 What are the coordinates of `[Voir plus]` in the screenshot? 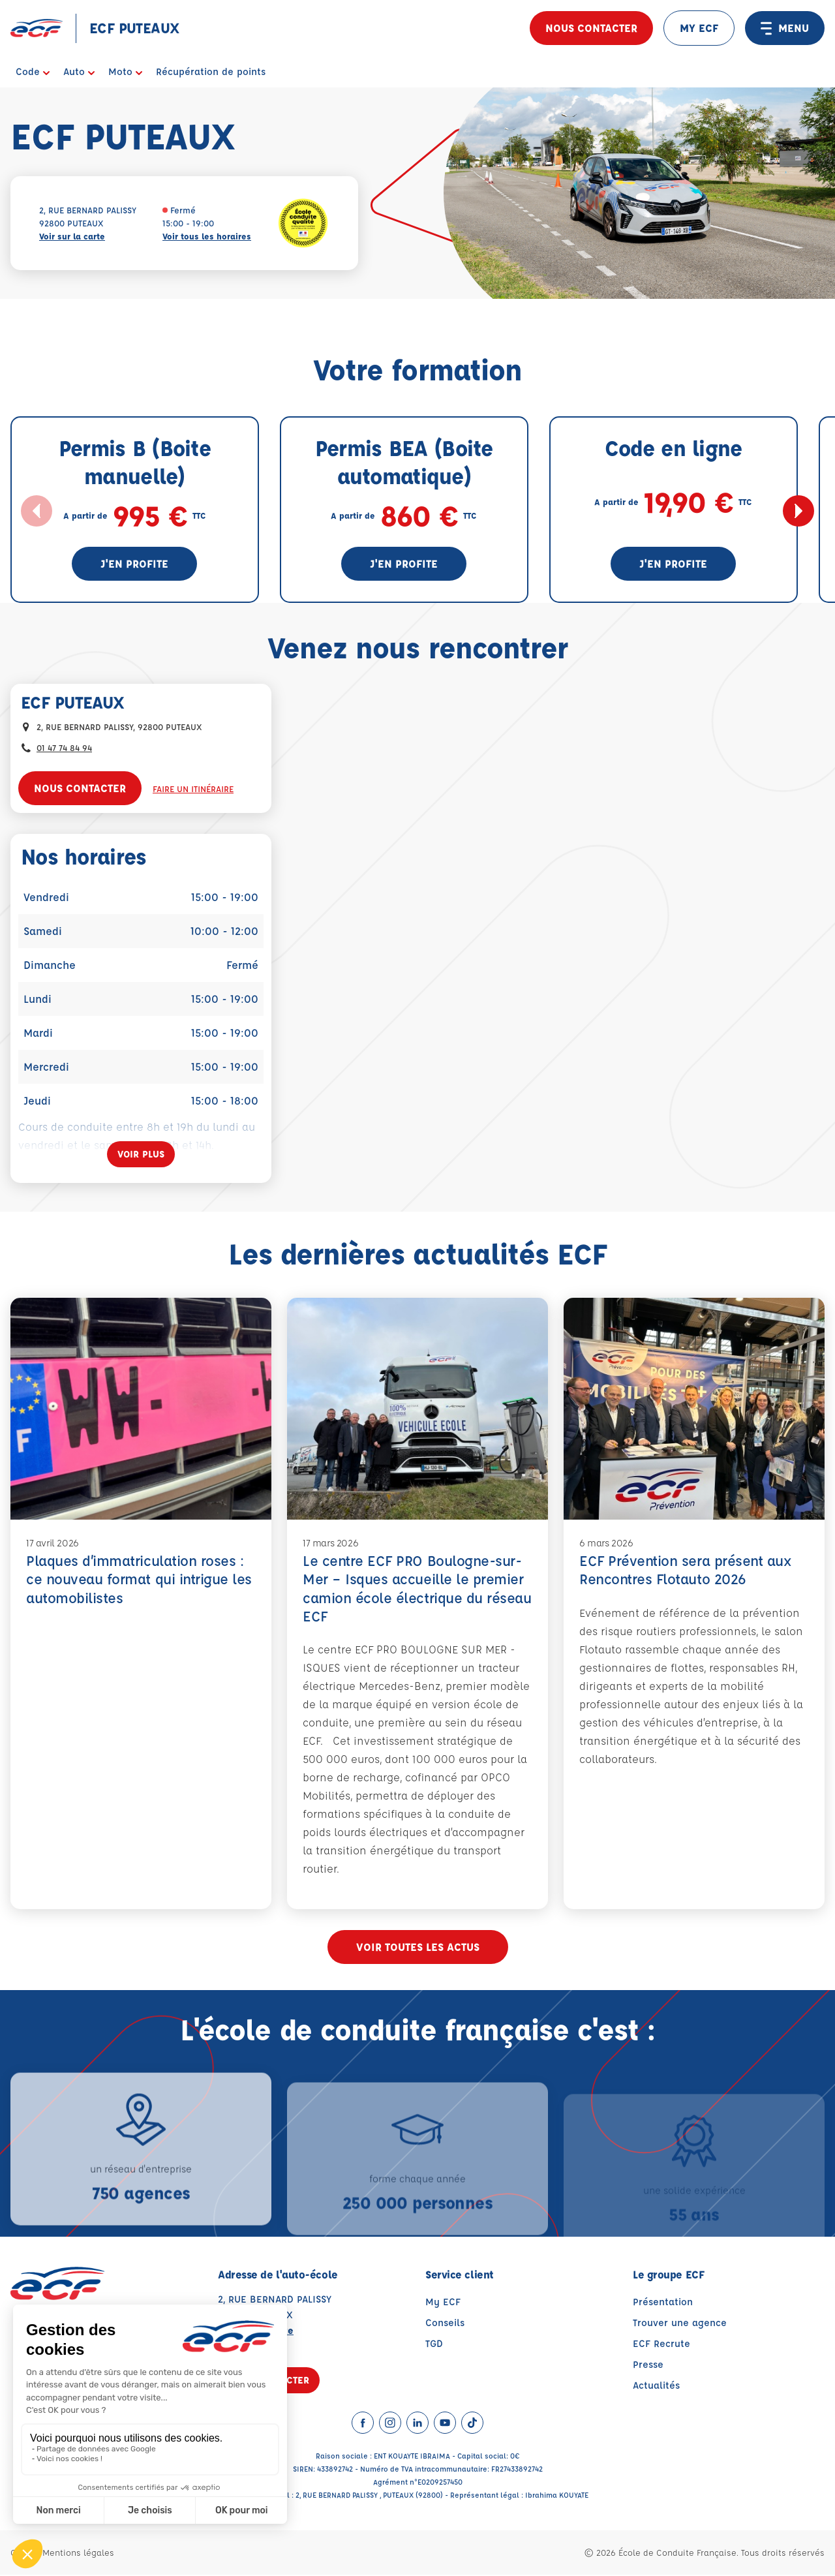 It's located at (141, 1154).